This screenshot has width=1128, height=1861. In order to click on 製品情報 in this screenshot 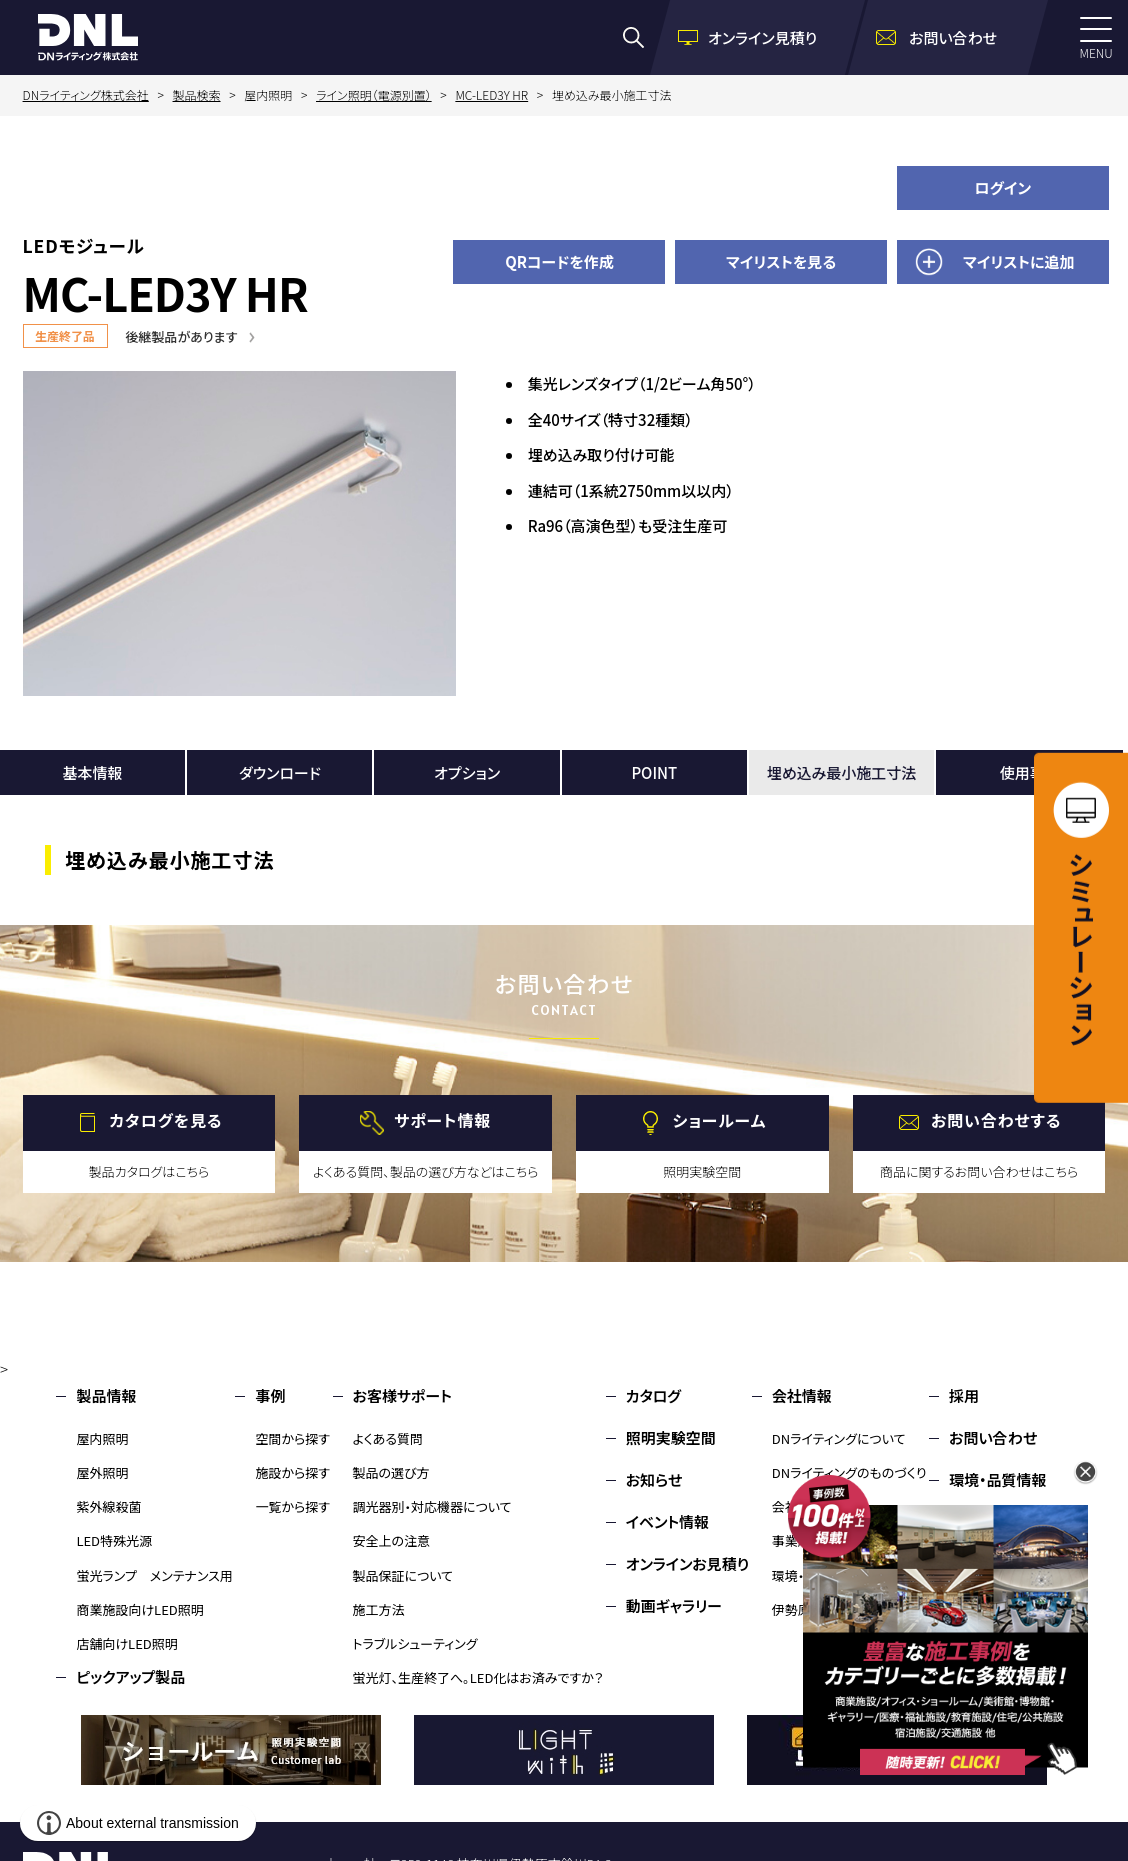, I will do `click(106, 1395)`.